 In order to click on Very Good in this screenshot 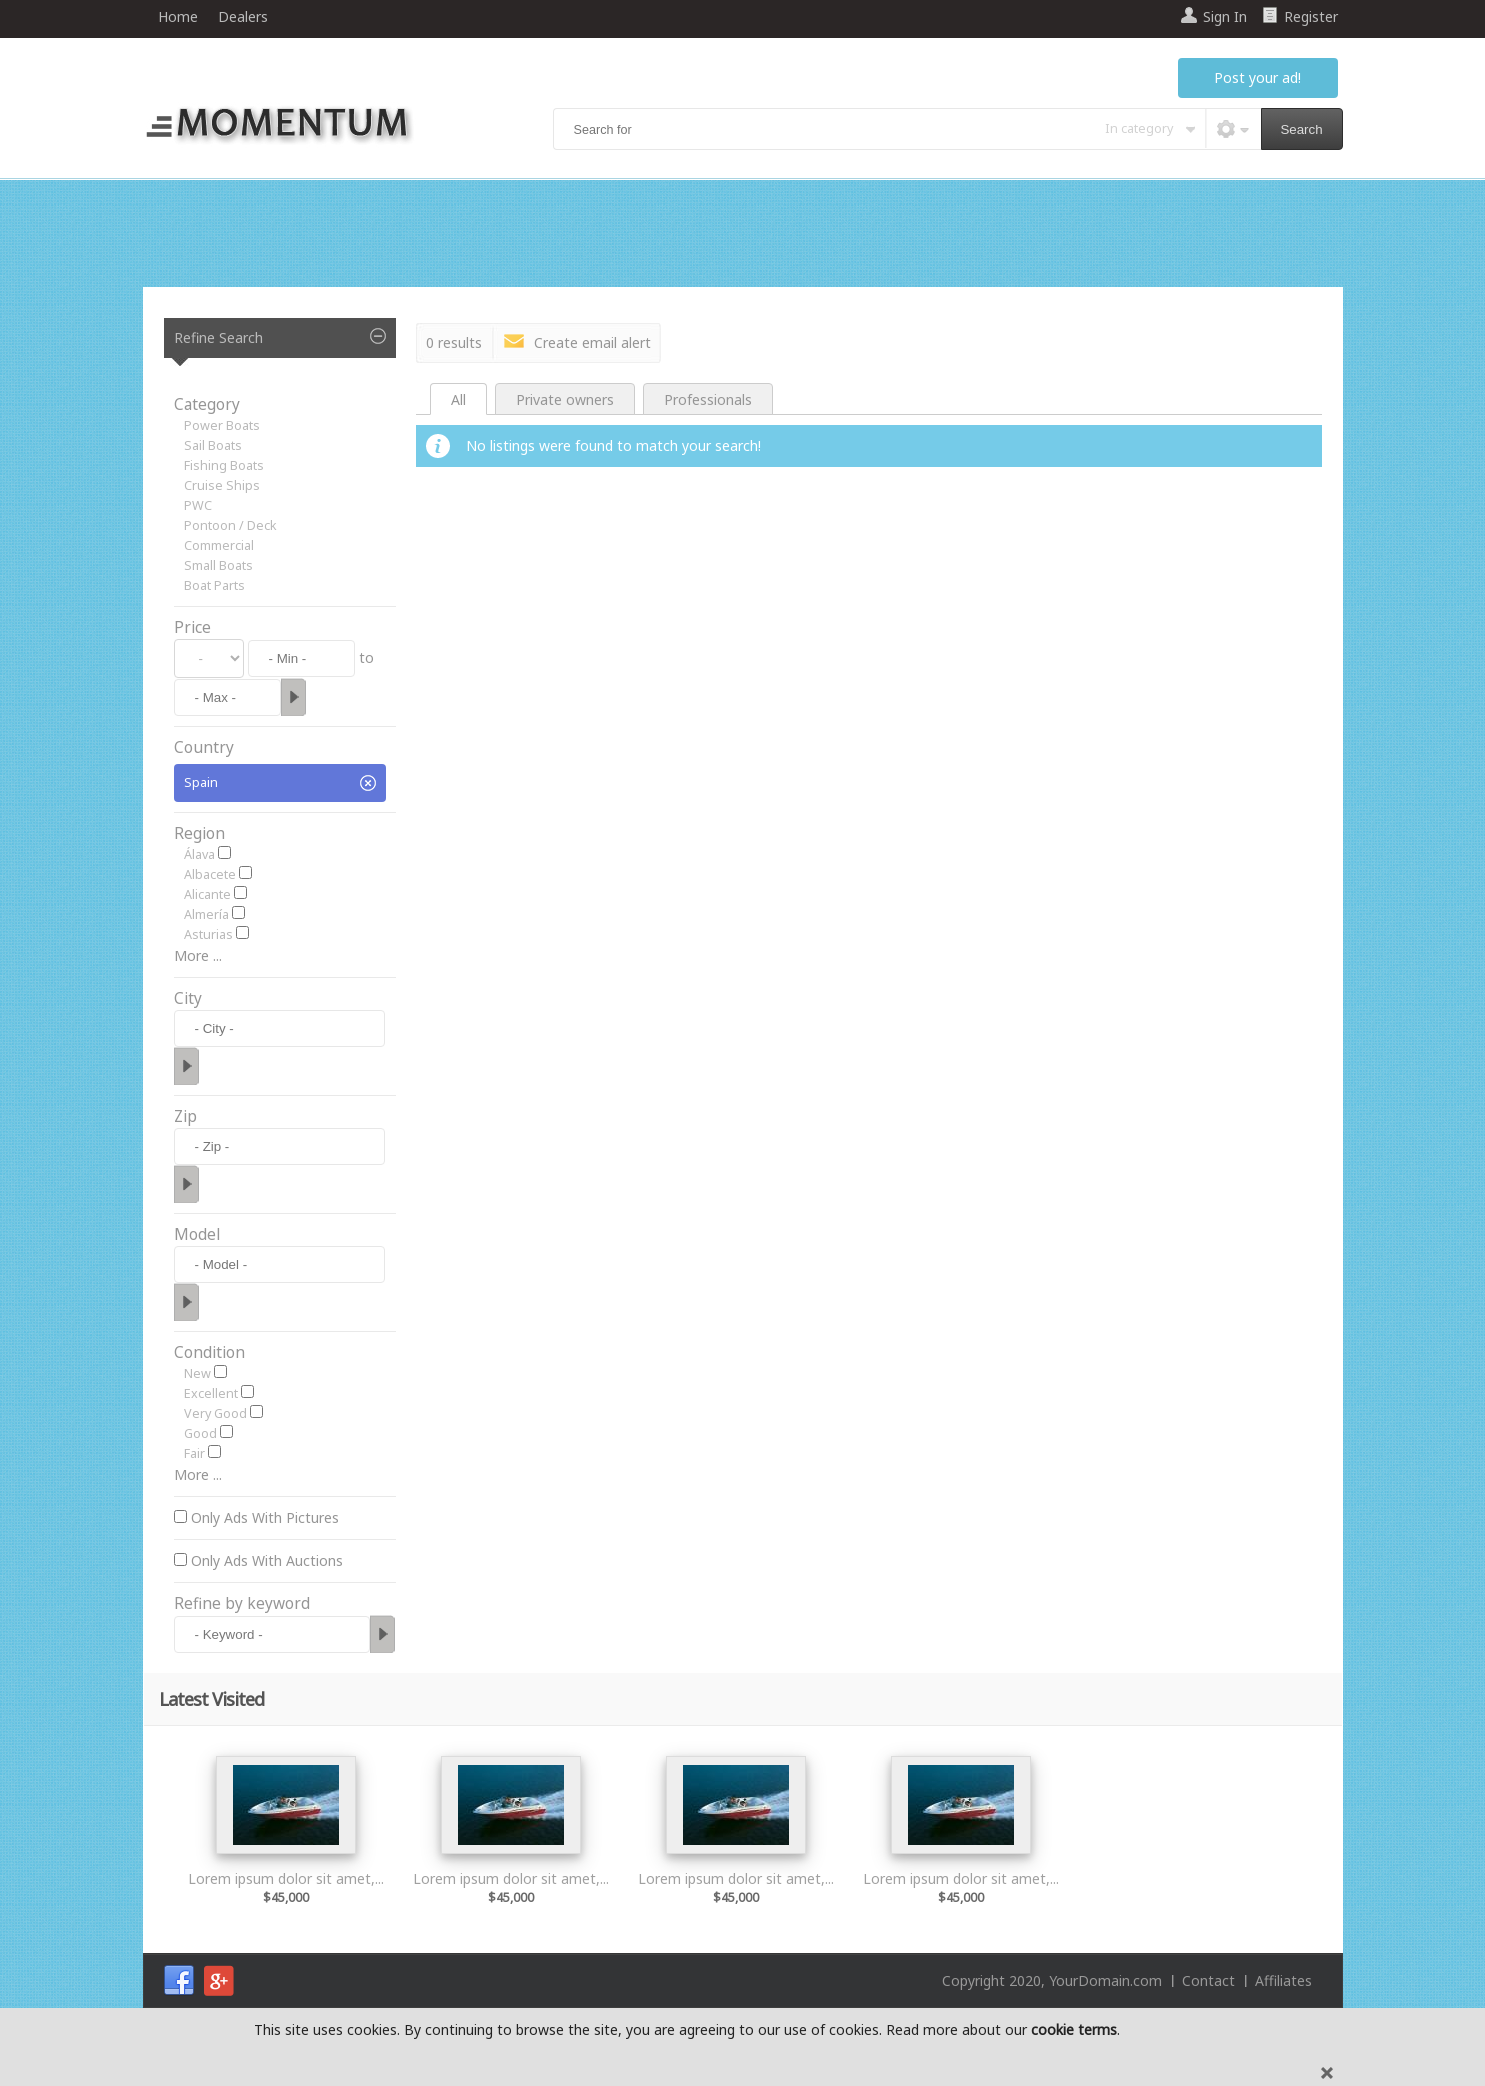, I will do `click(215, 1413)`.